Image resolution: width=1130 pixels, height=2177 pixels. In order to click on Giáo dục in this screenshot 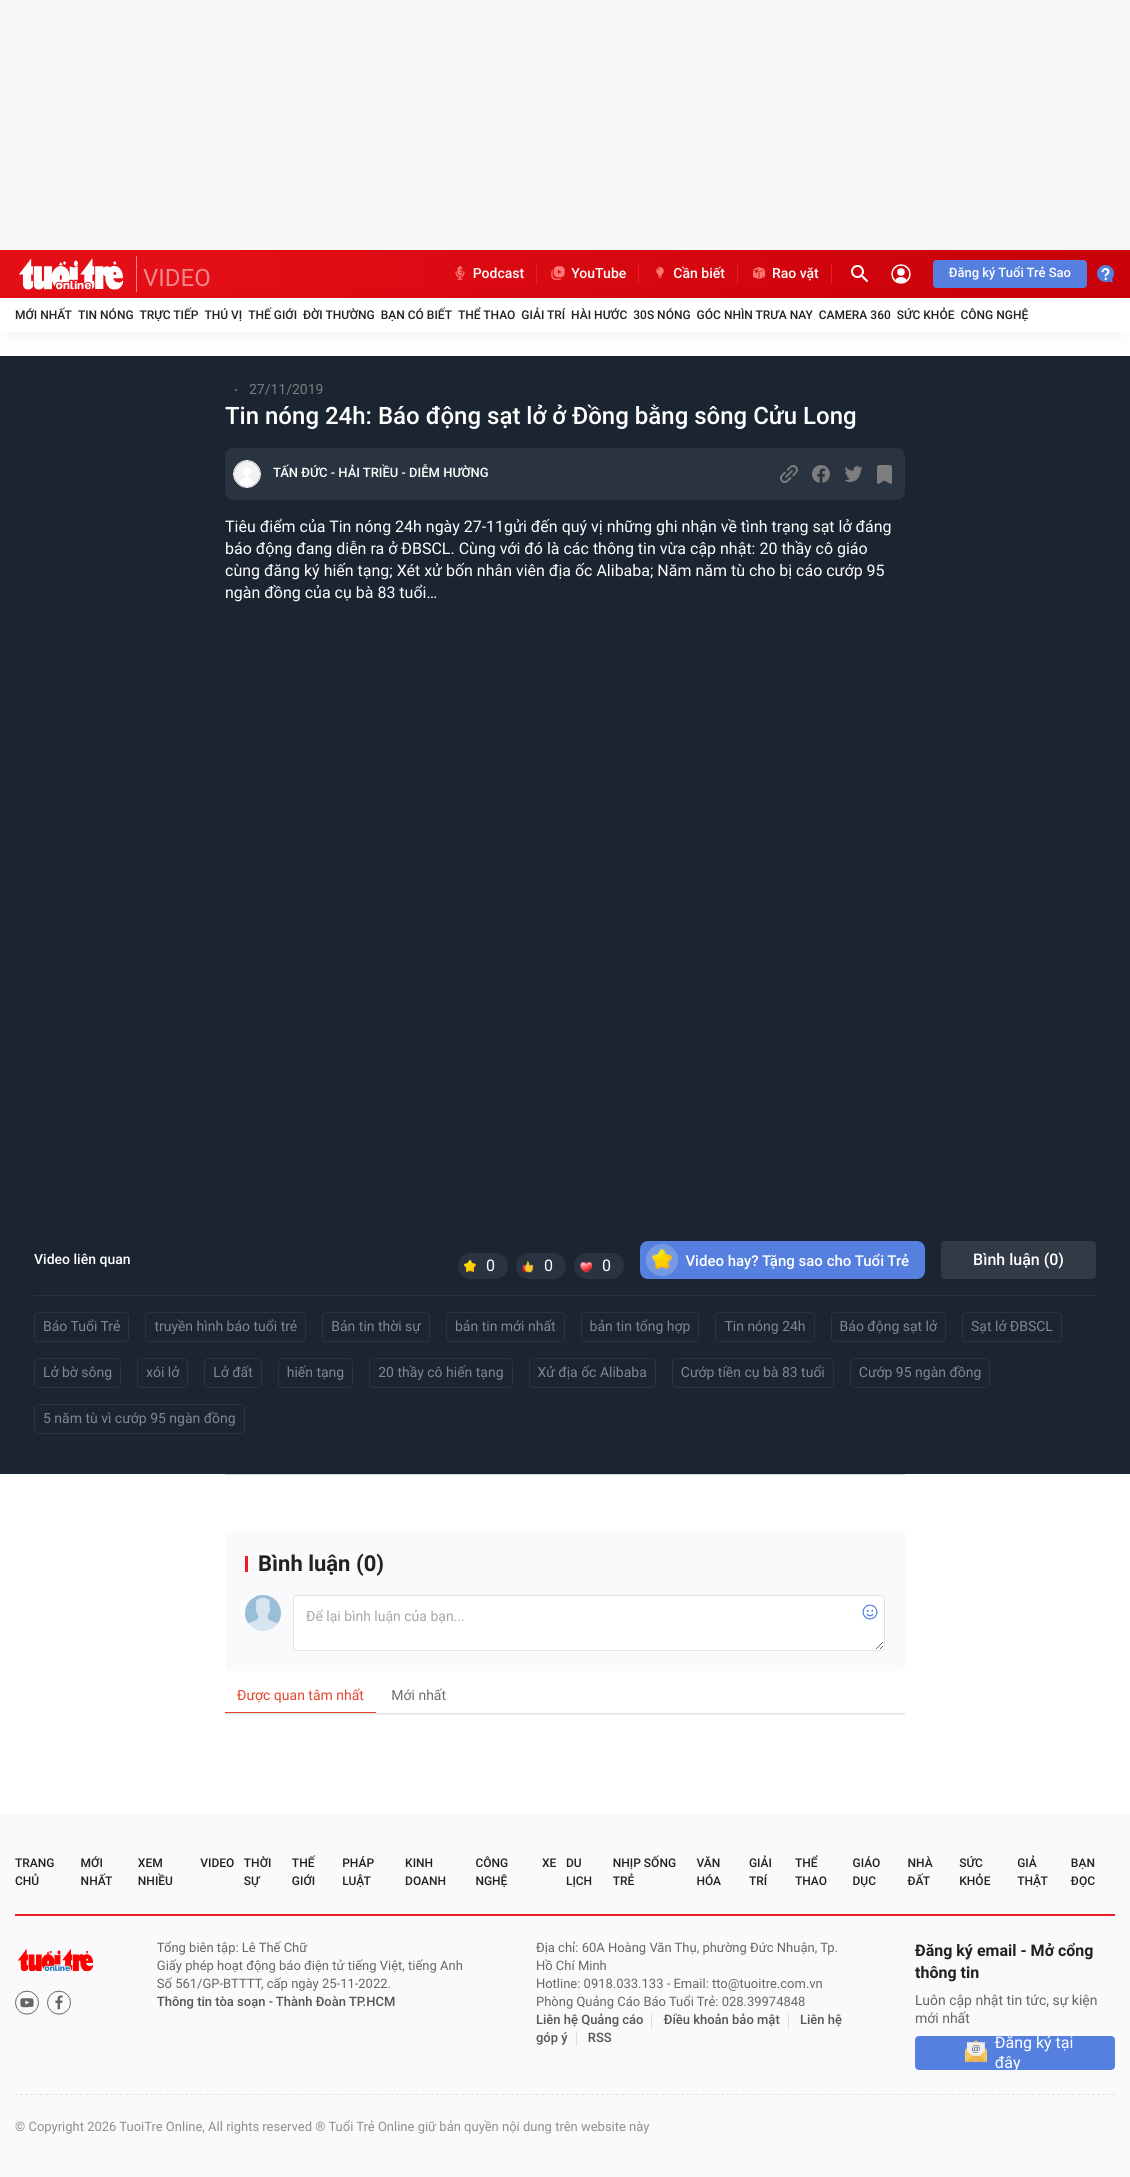, I will do `click(867, 1872)`.